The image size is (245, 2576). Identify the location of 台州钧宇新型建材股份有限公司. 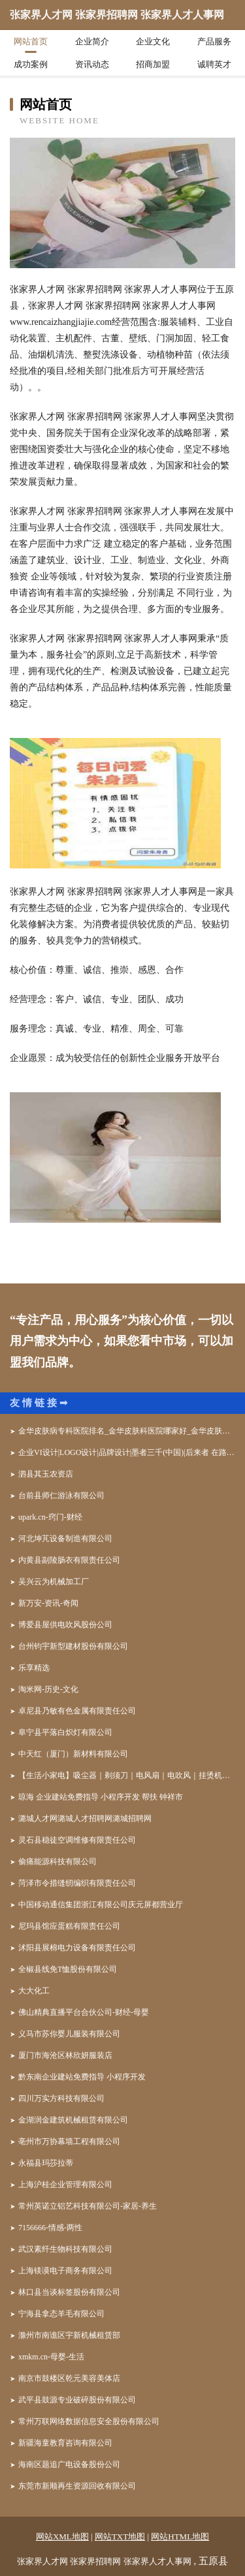
(73, 1646).